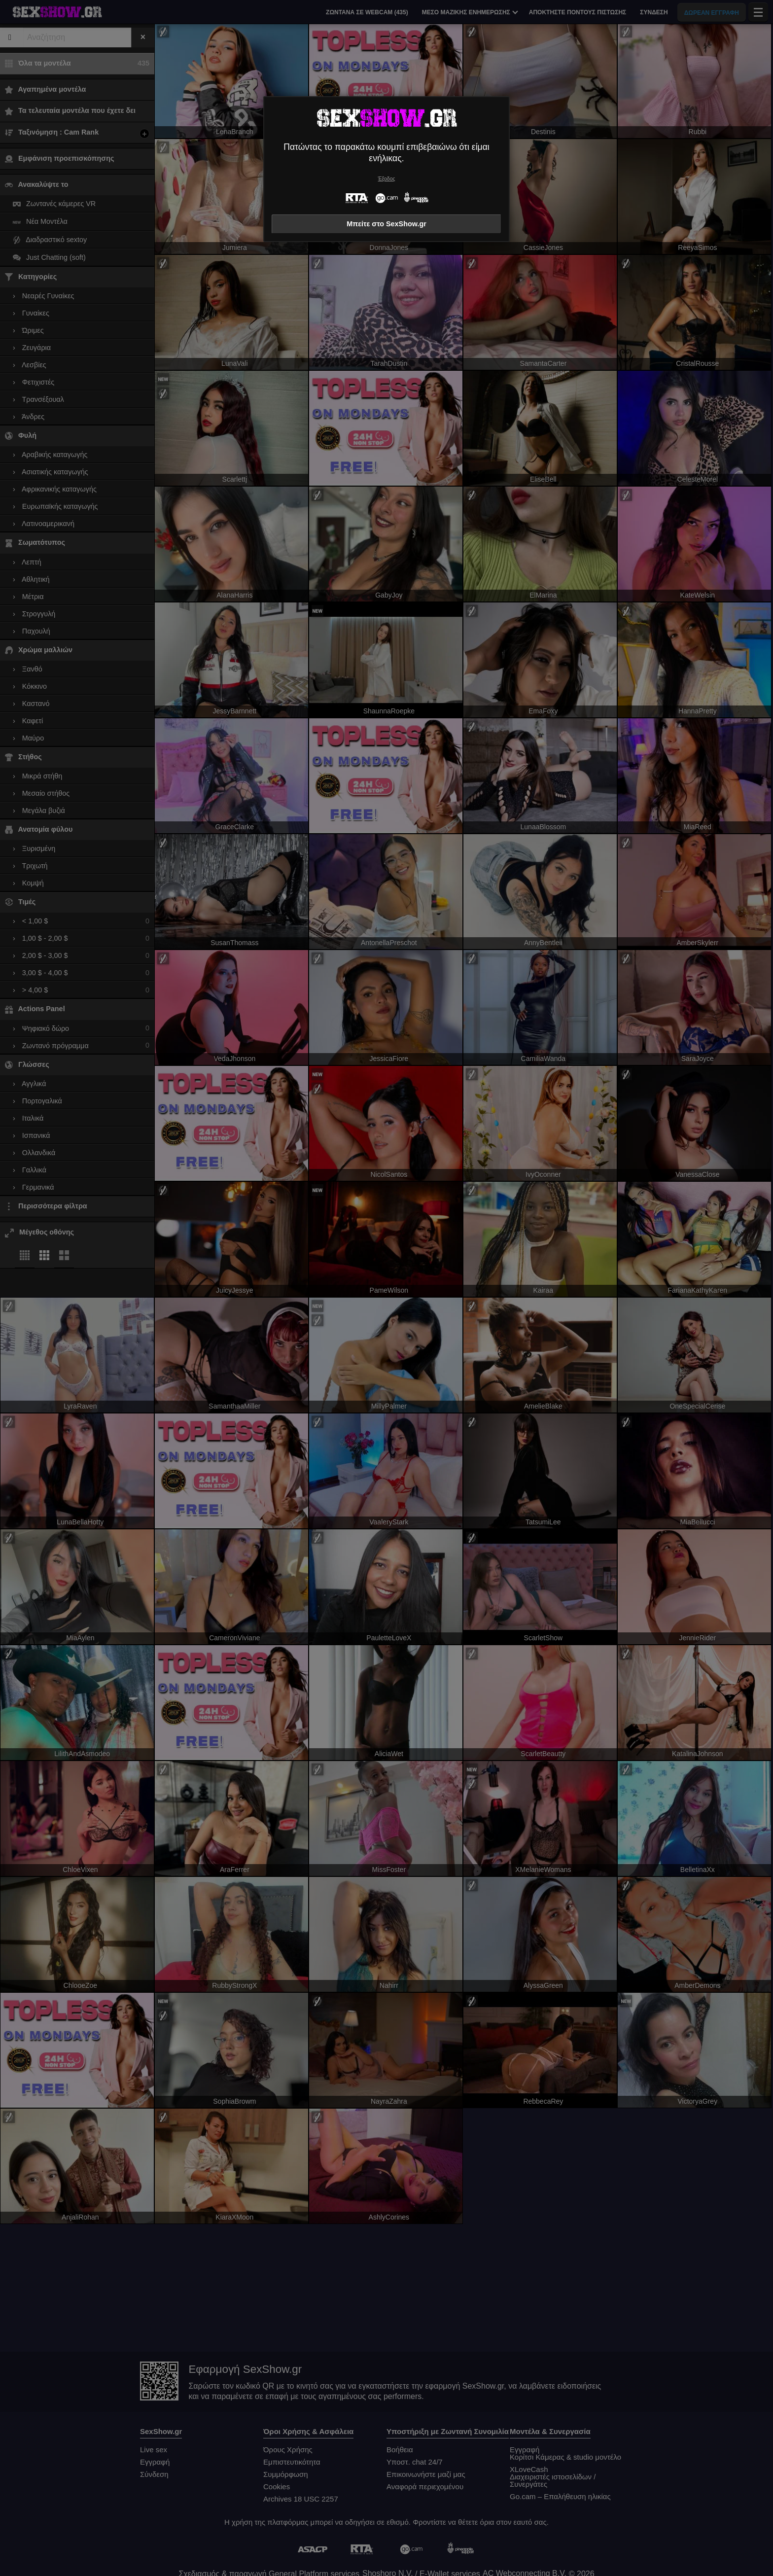 This screenshot has width=773, height=2576. I want to click on Έξοδος, so click(386, 178).